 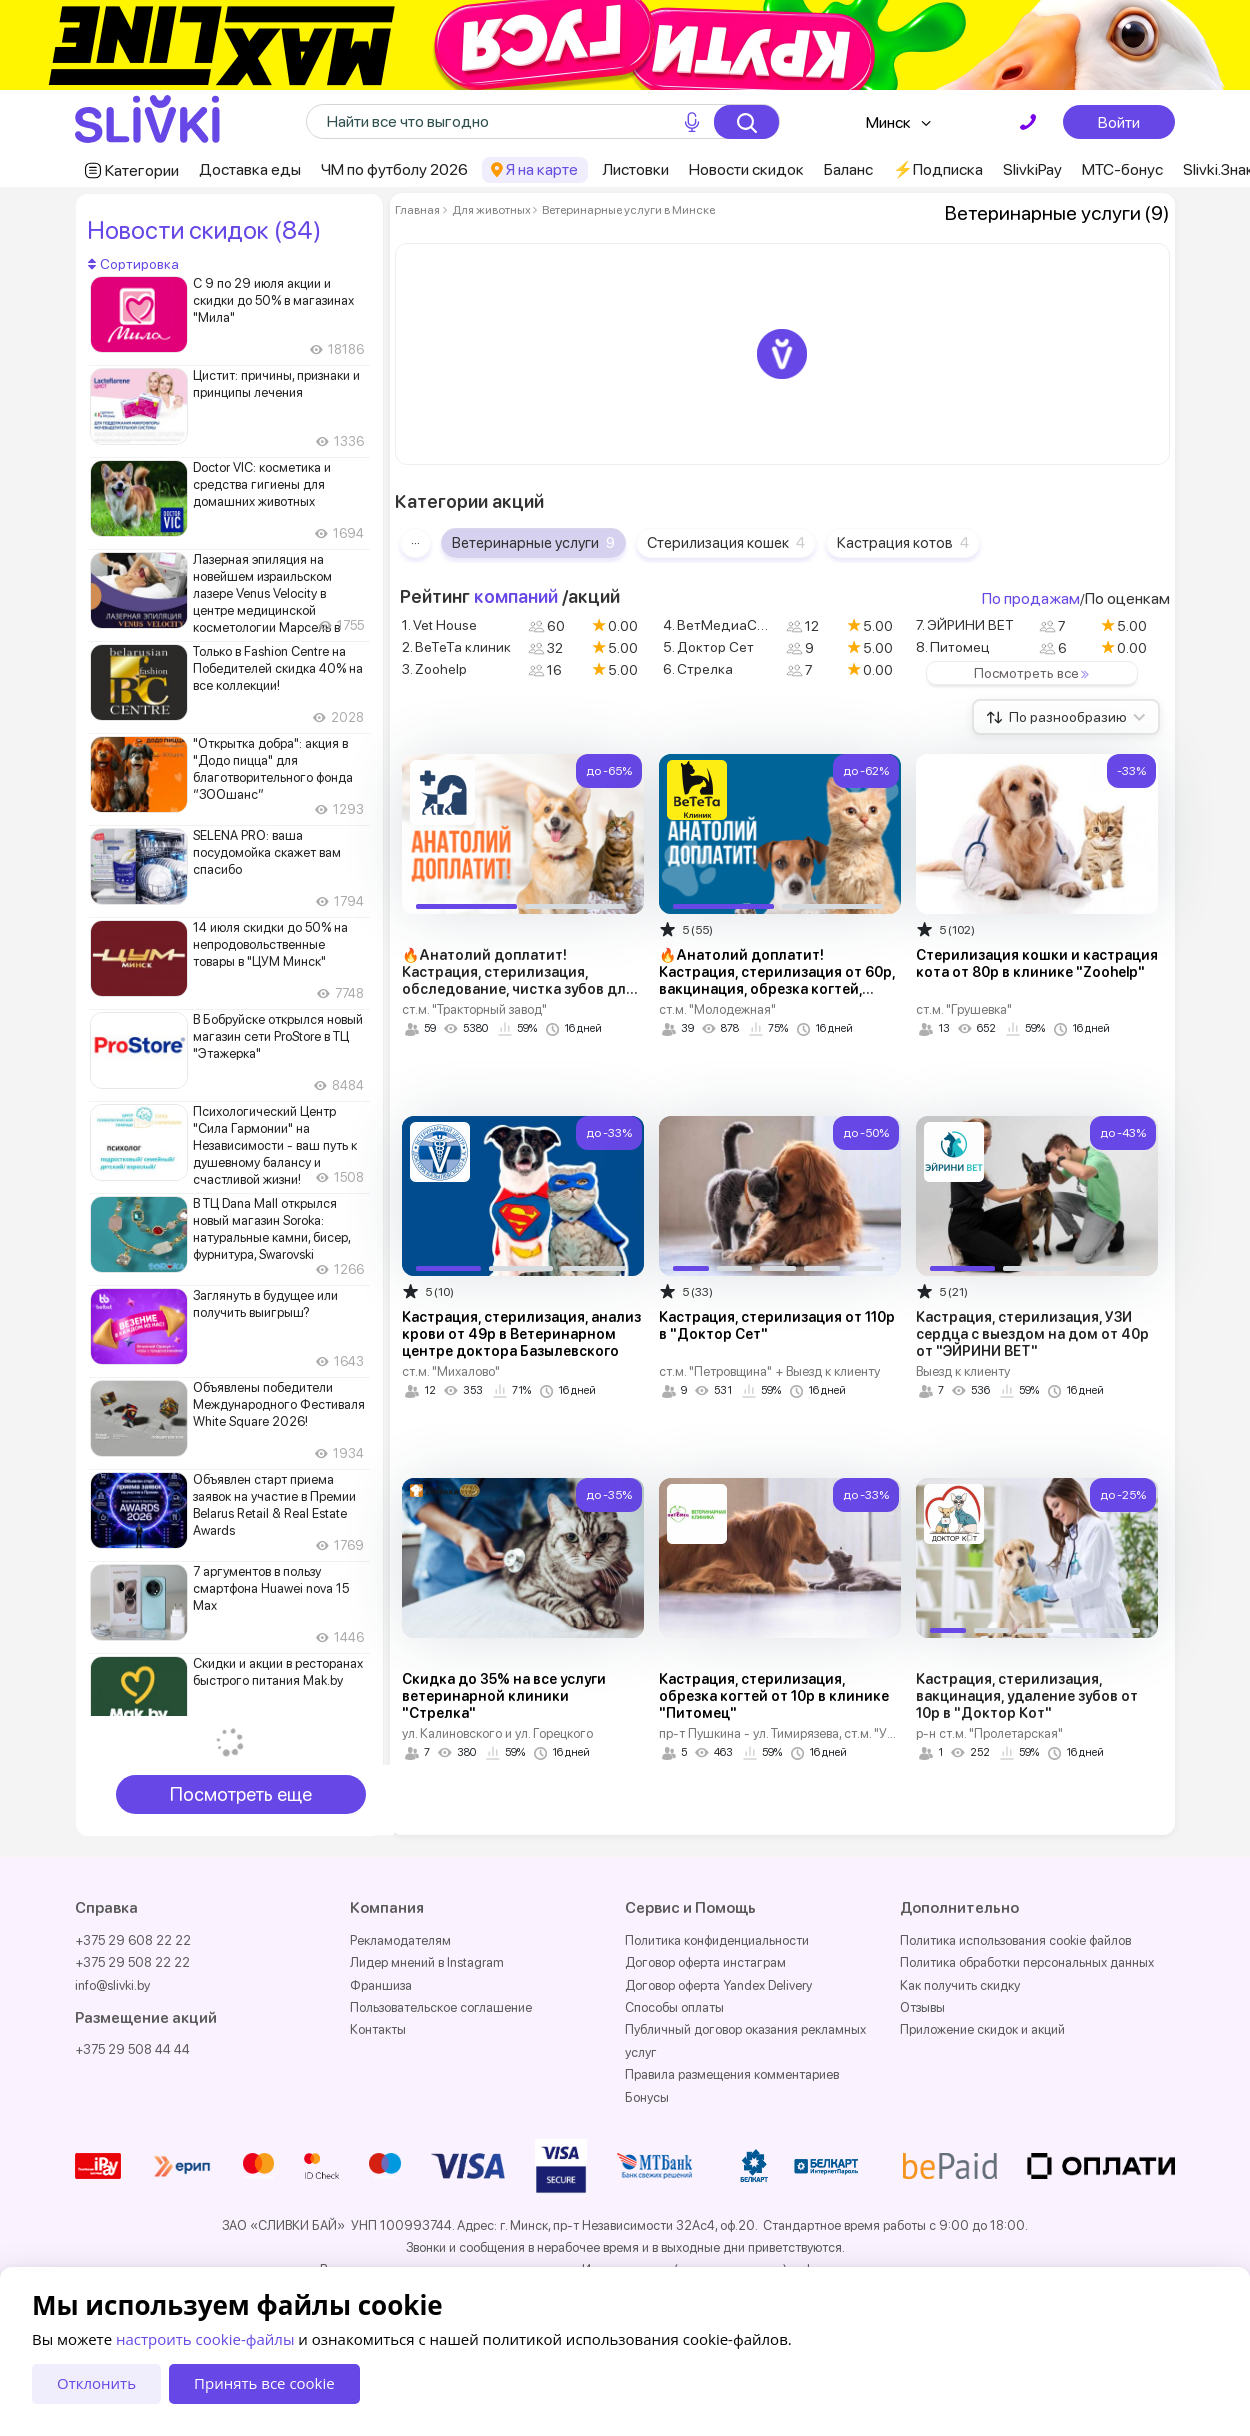 I want to click on Посмотреть еще, so click(x=241, y=1794).